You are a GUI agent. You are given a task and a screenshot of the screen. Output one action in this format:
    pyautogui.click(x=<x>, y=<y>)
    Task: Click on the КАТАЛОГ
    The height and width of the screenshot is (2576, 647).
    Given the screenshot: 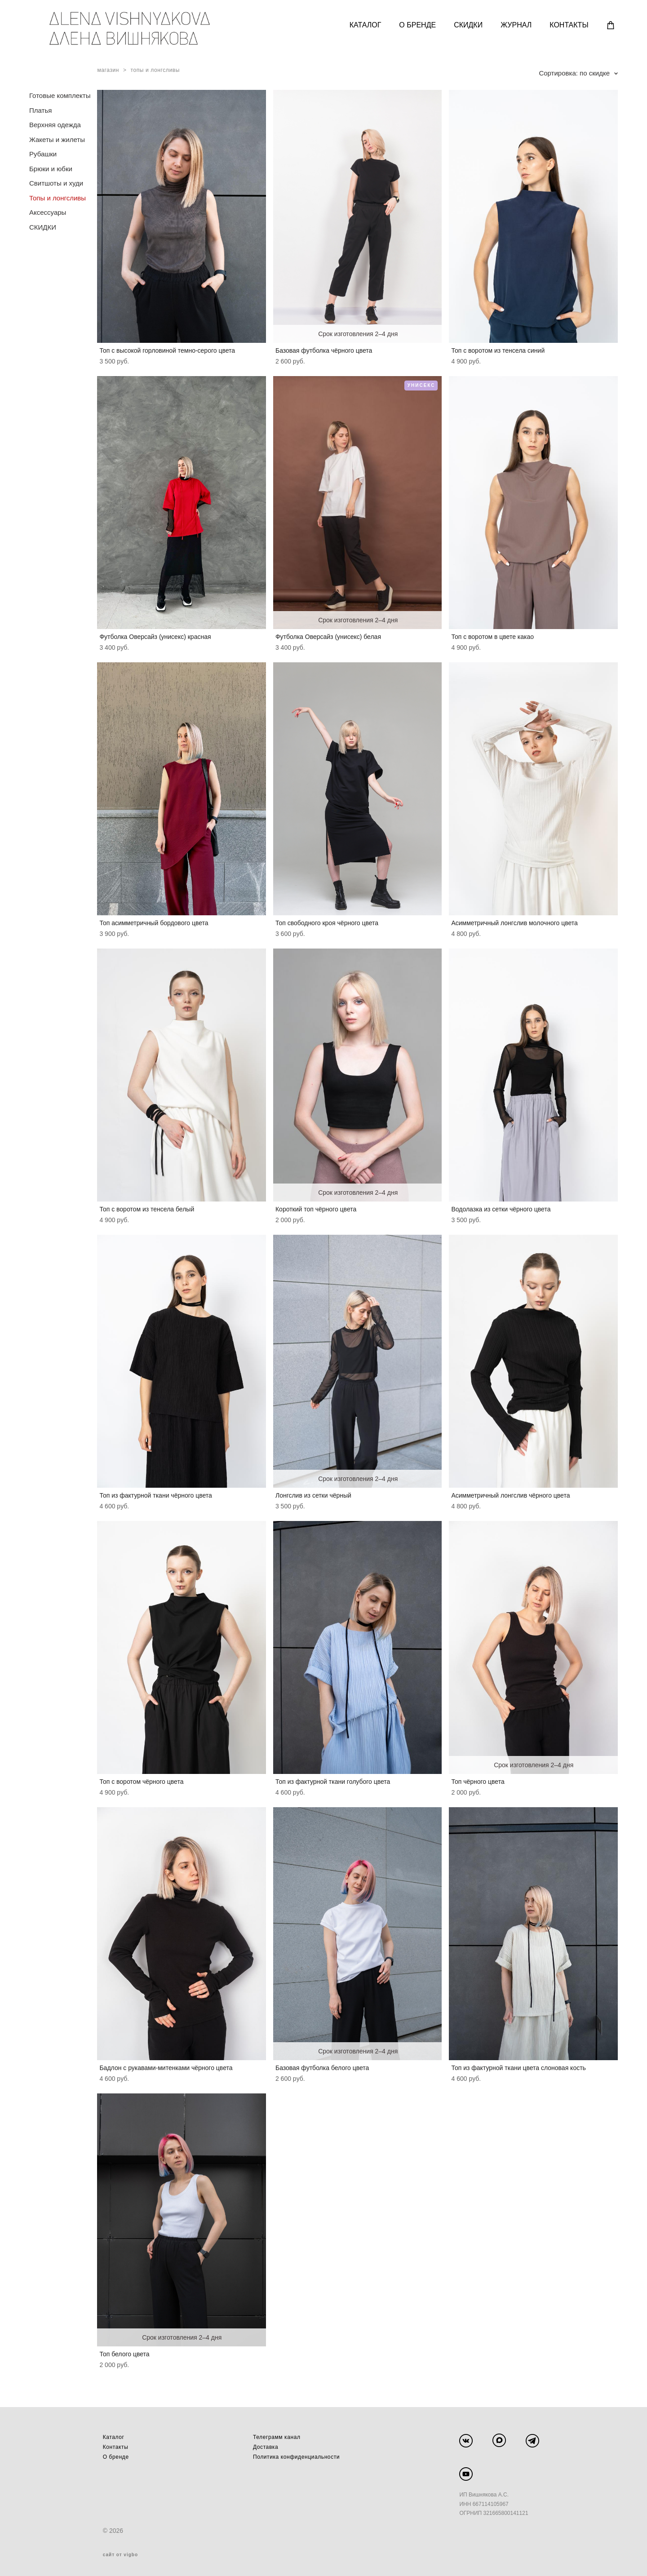 What is the action you would take?
    pyautogui.click(x=365, y=25)
    